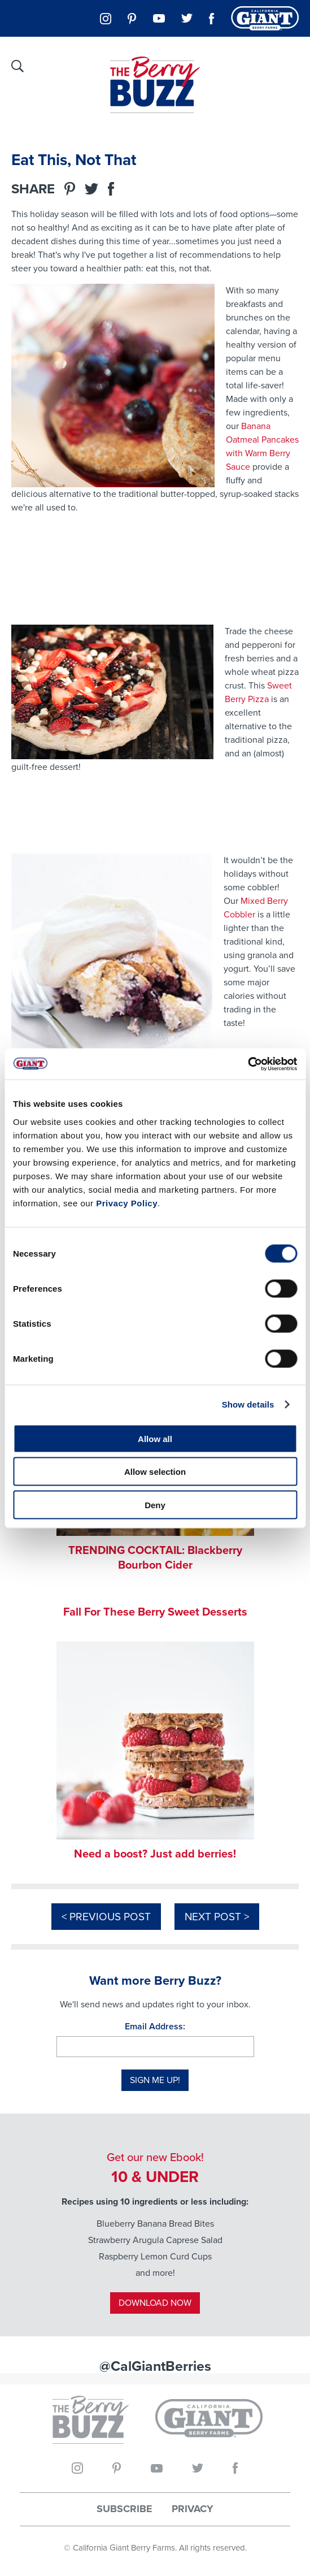  Describe the element at coordinates (258, 692) in the screenshot. I see `Sweet Berry Pizza` at that location.